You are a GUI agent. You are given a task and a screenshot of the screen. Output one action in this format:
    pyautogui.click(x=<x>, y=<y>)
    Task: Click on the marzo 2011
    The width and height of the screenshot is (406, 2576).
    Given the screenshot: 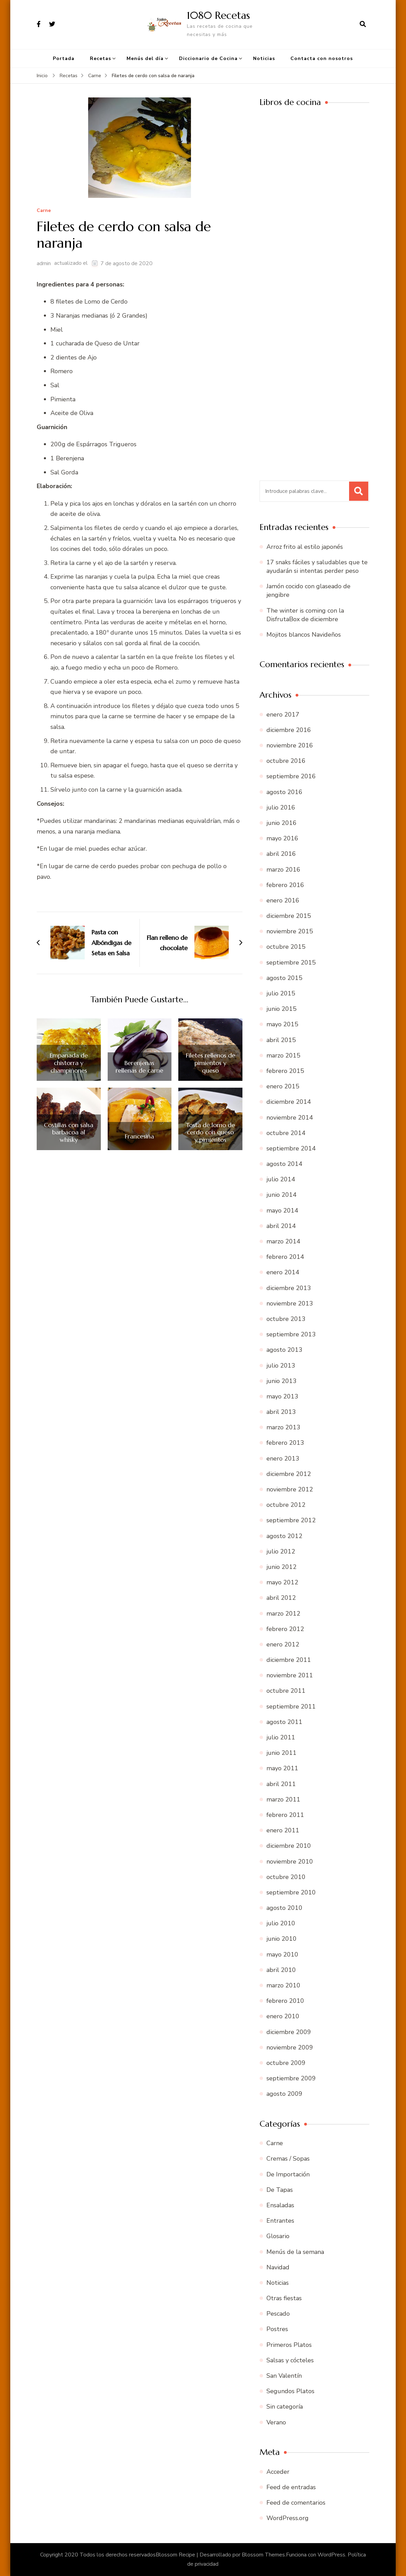 What is the action you would take?
    pyautogui.click(x=283, y=1799)
    